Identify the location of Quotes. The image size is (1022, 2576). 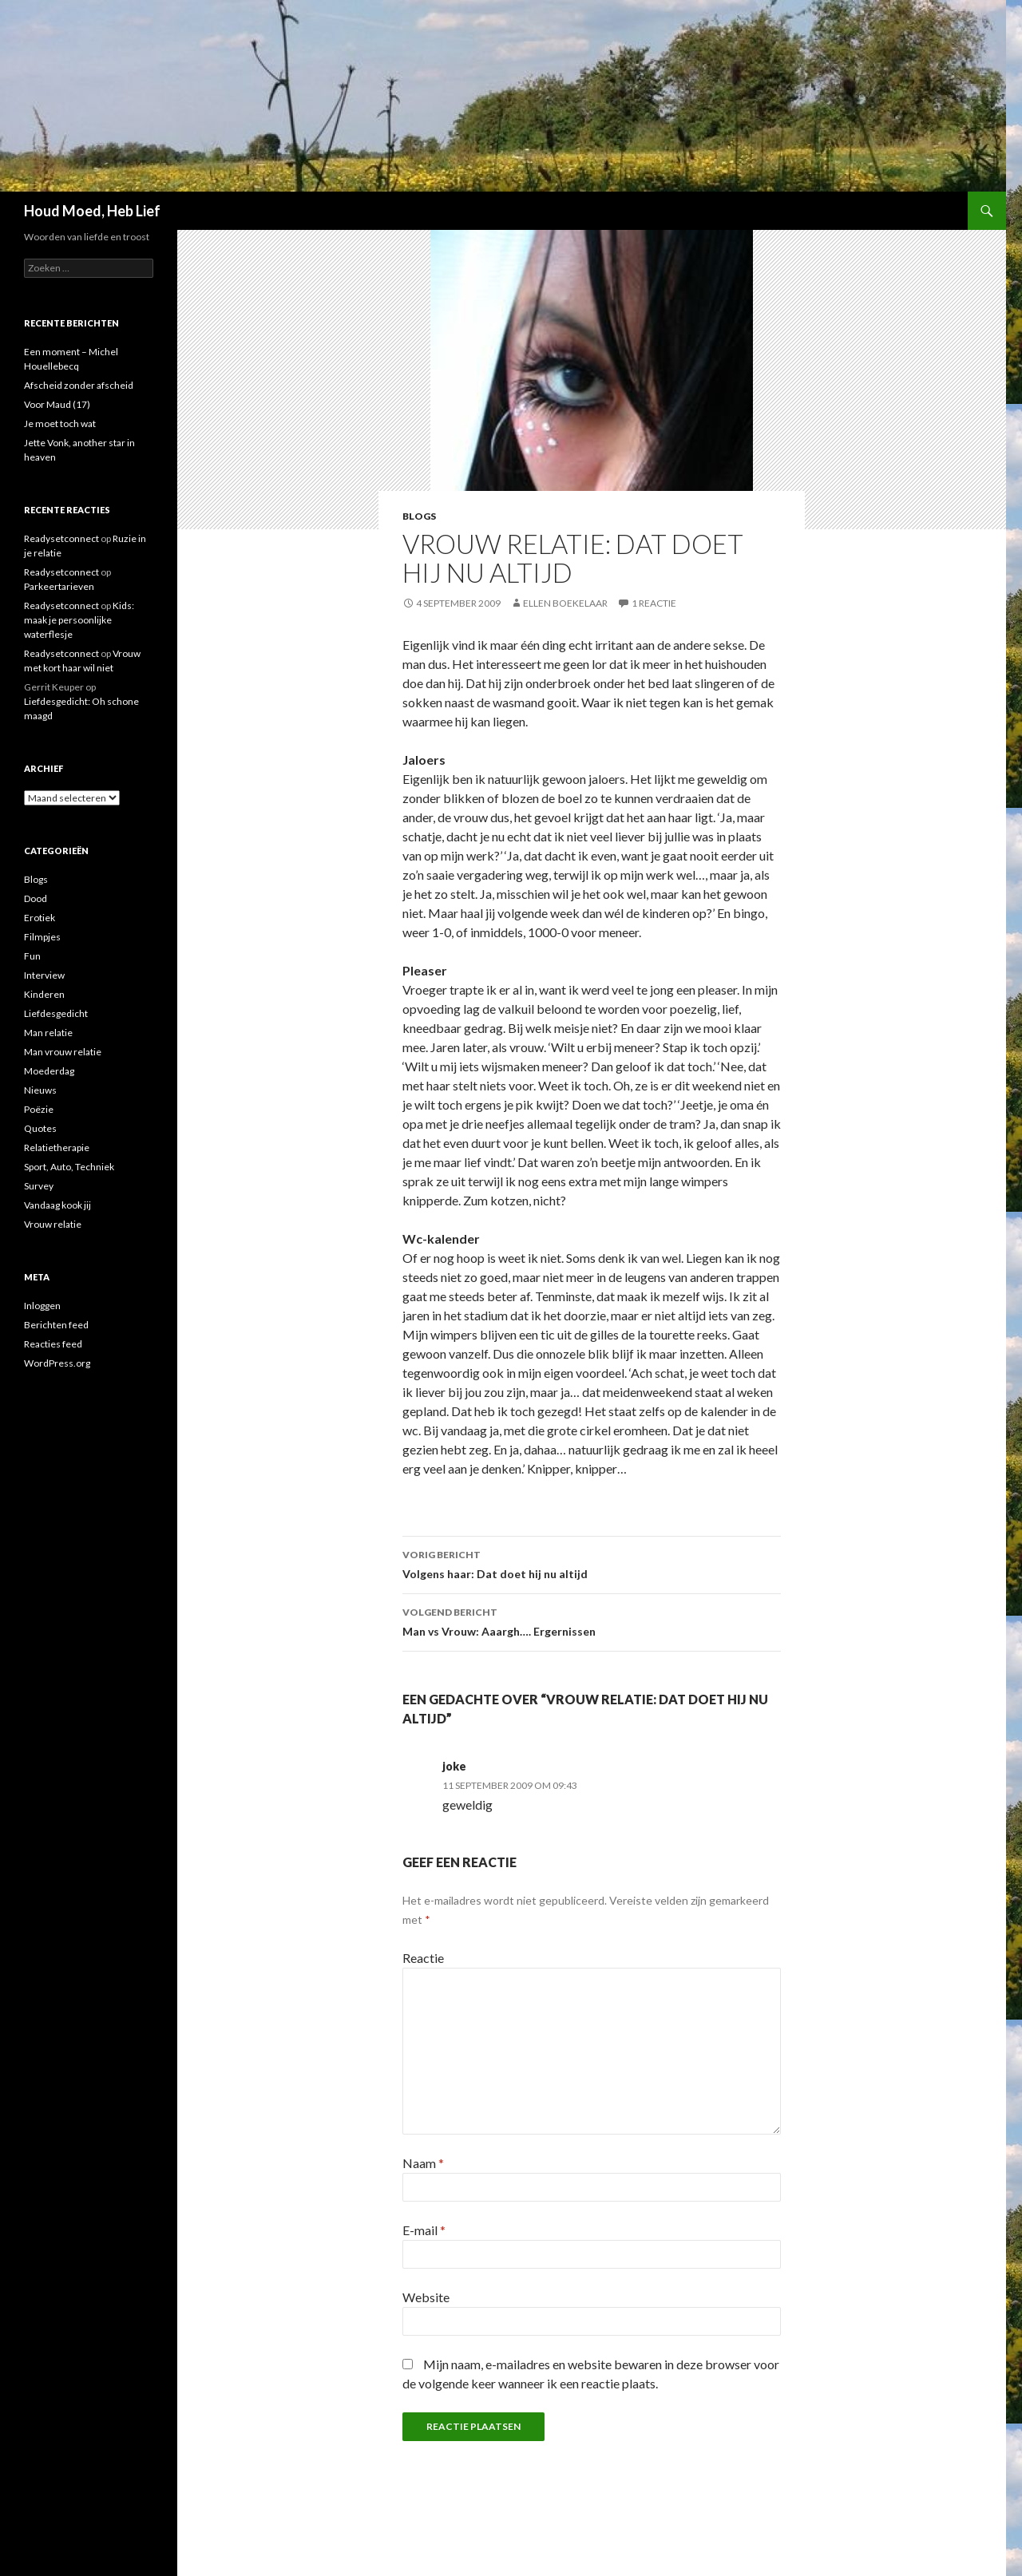
(40, 1128).